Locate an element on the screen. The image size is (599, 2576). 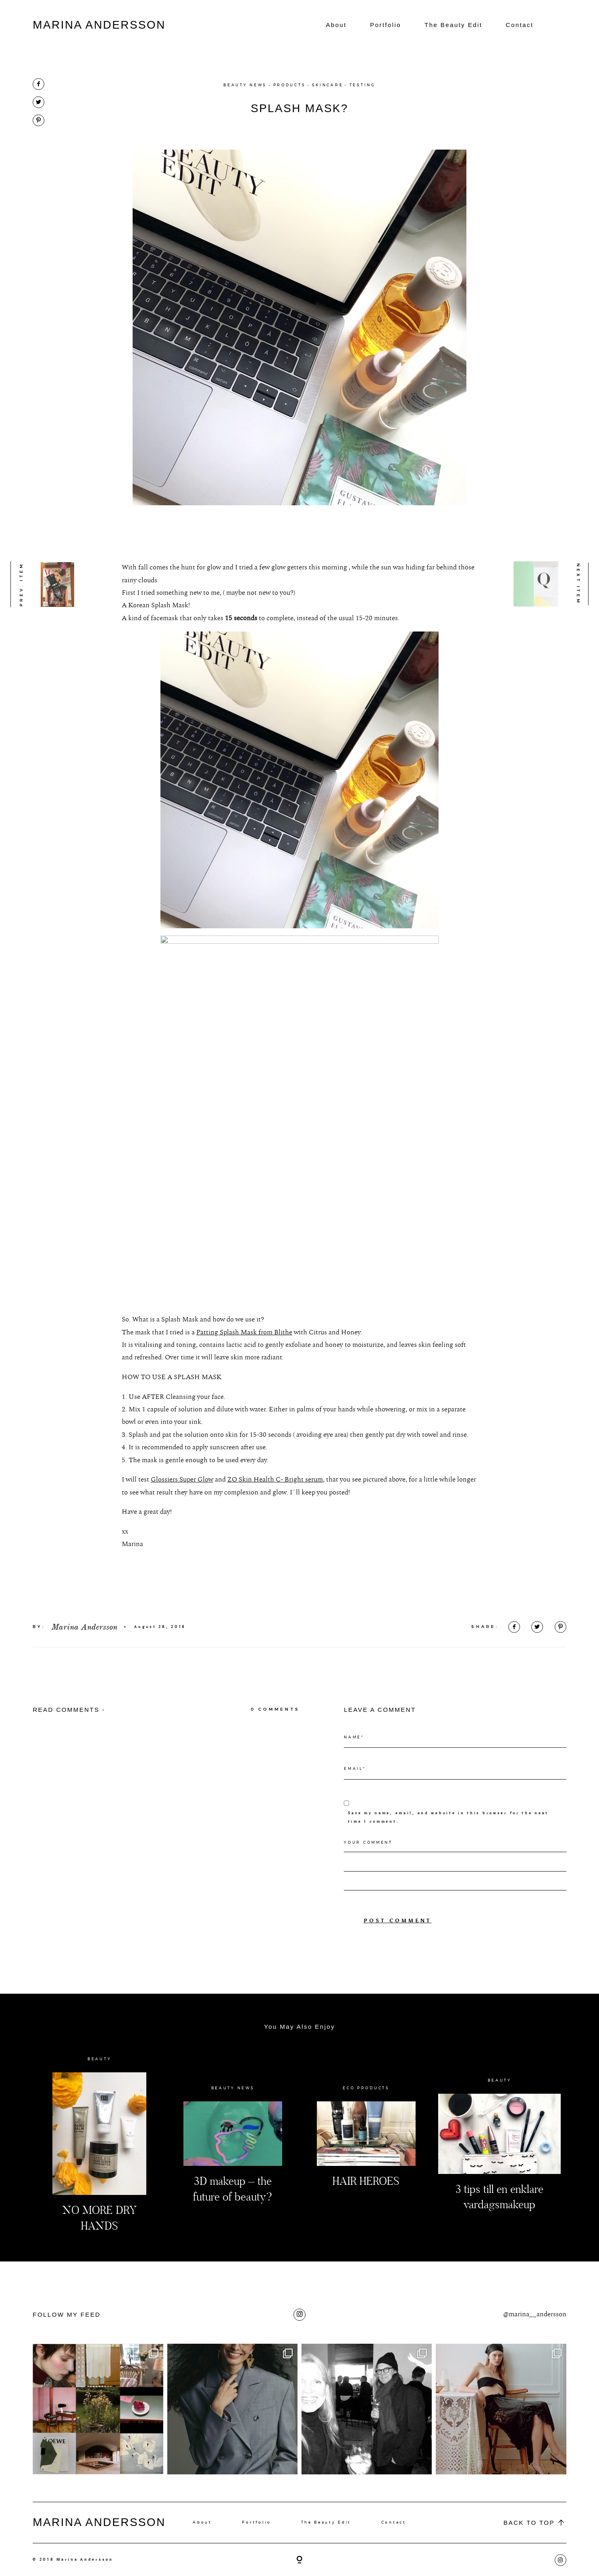
About is located at coordinates (336, 24).